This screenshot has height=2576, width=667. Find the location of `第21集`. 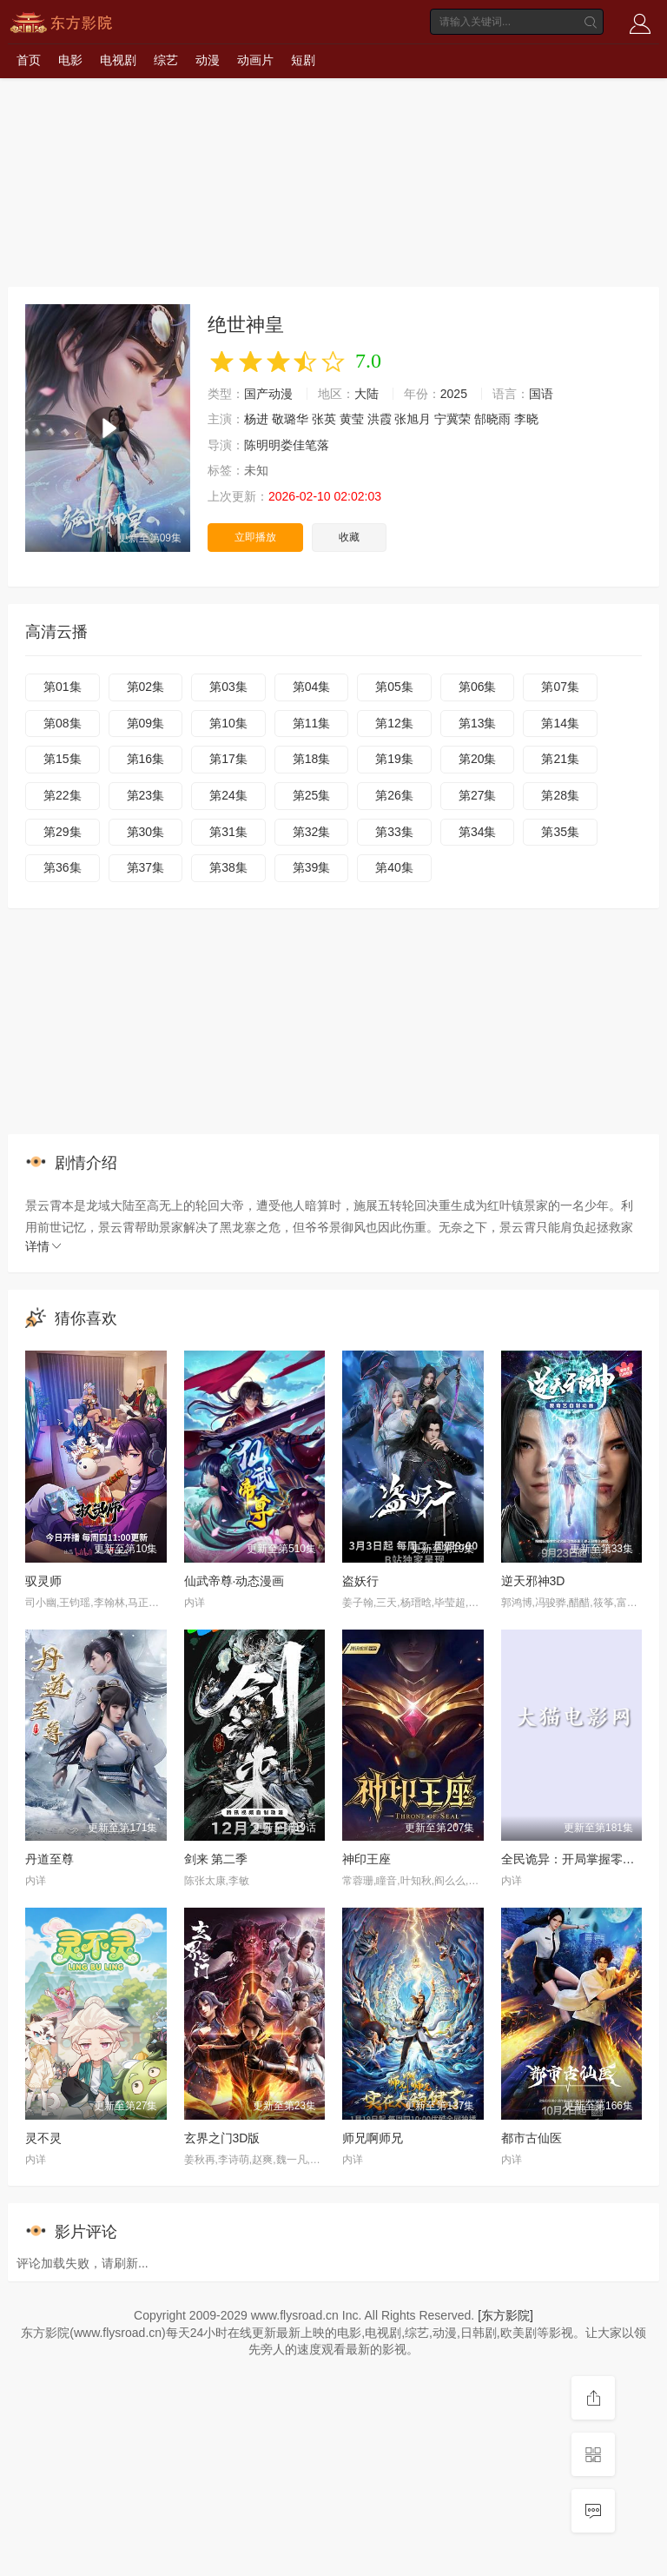

第21集 is located at coordinates (560, 759).